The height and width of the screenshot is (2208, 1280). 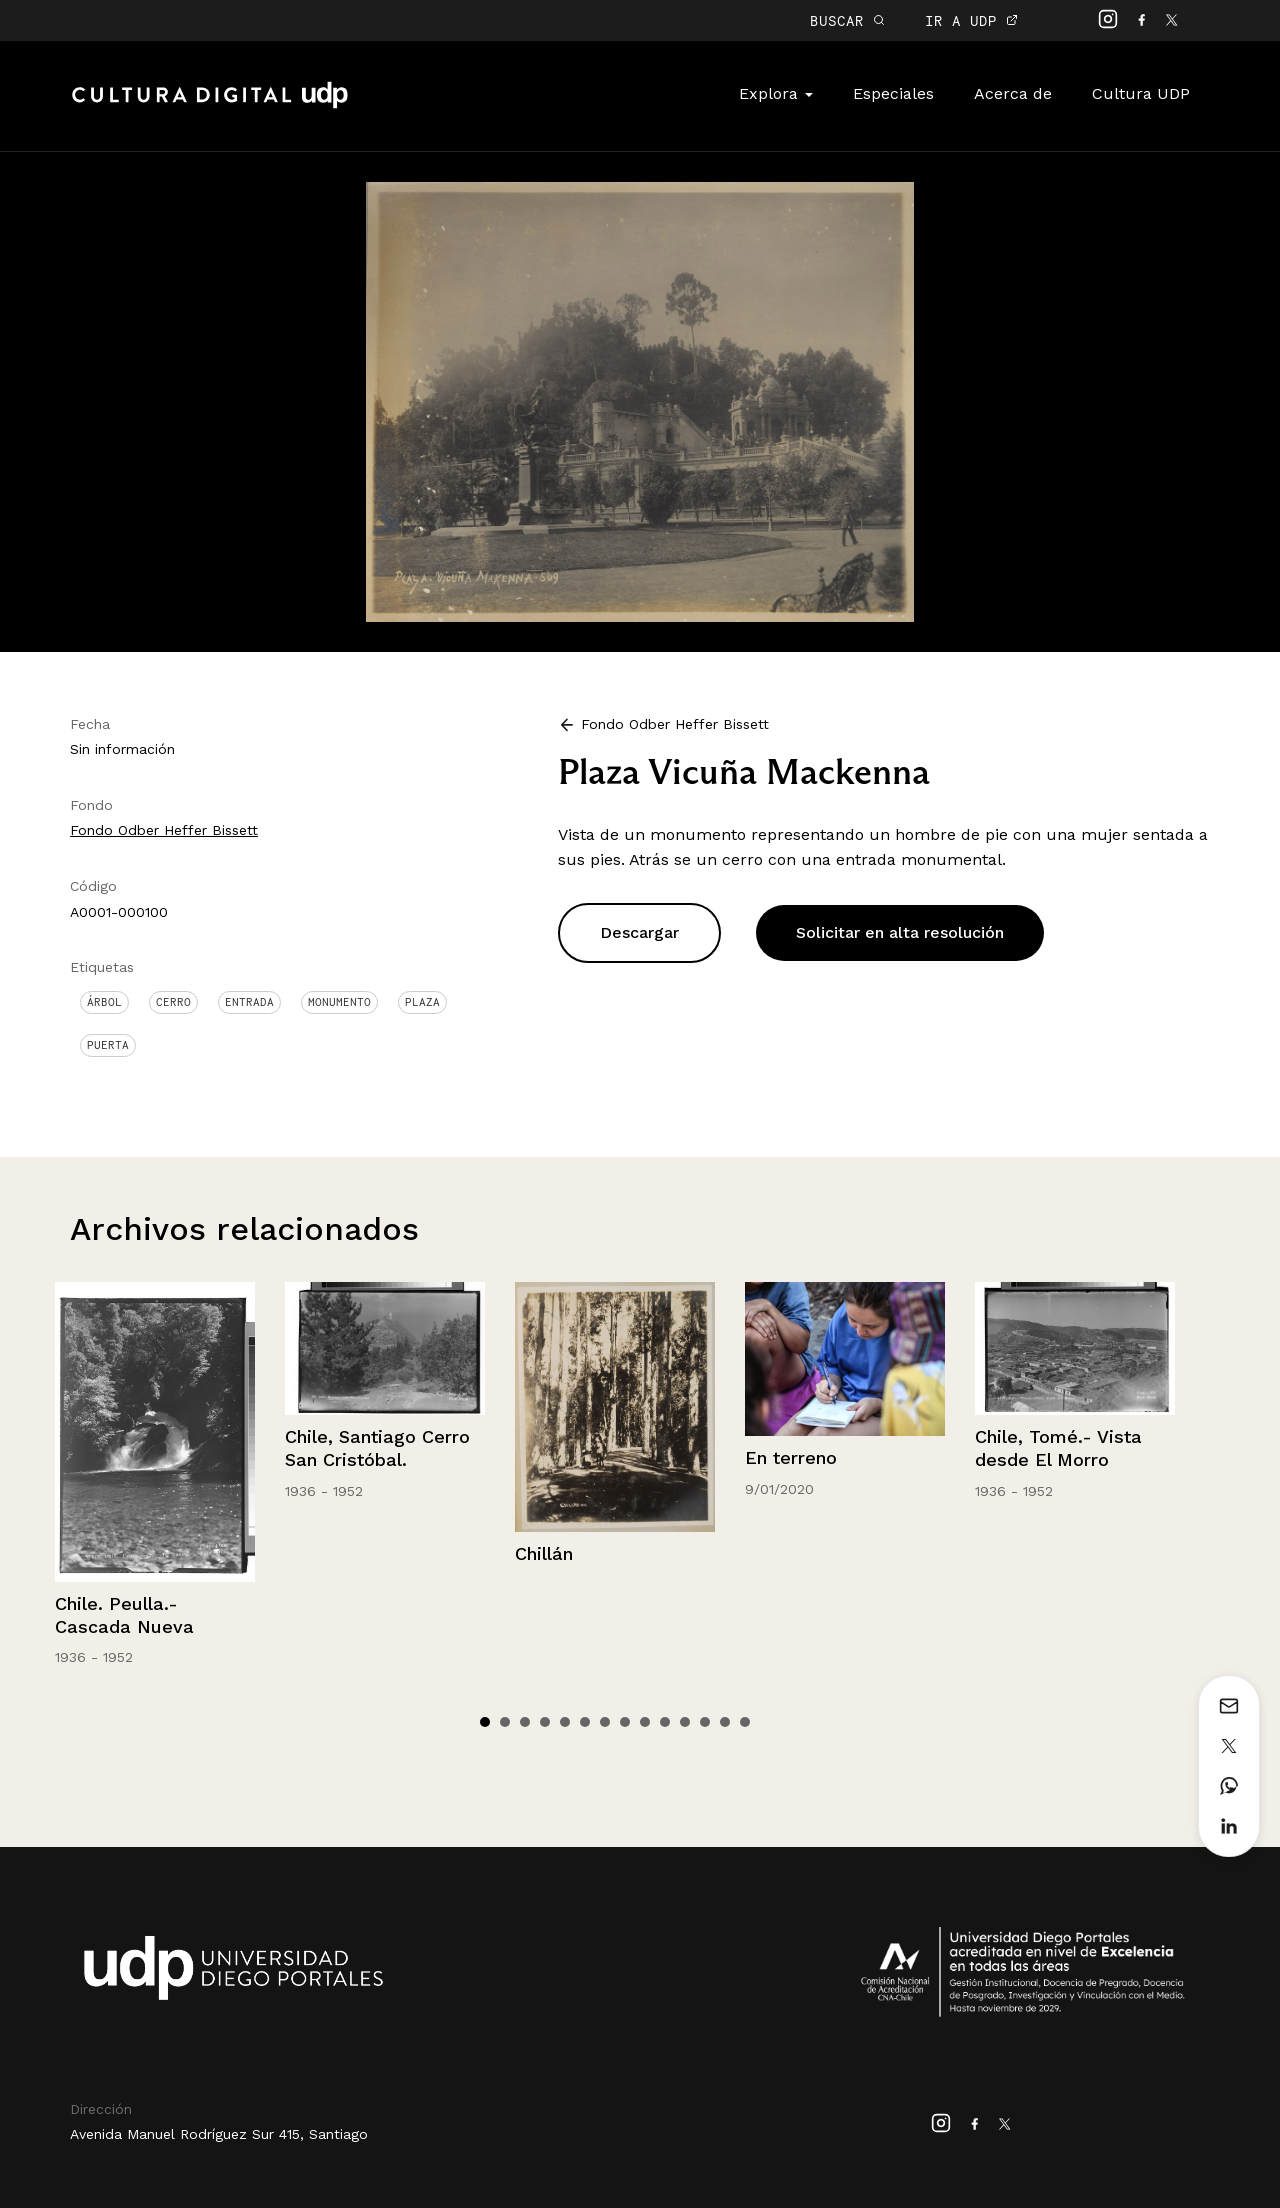 I want to click on Especiales, so click(x=893, y=93).